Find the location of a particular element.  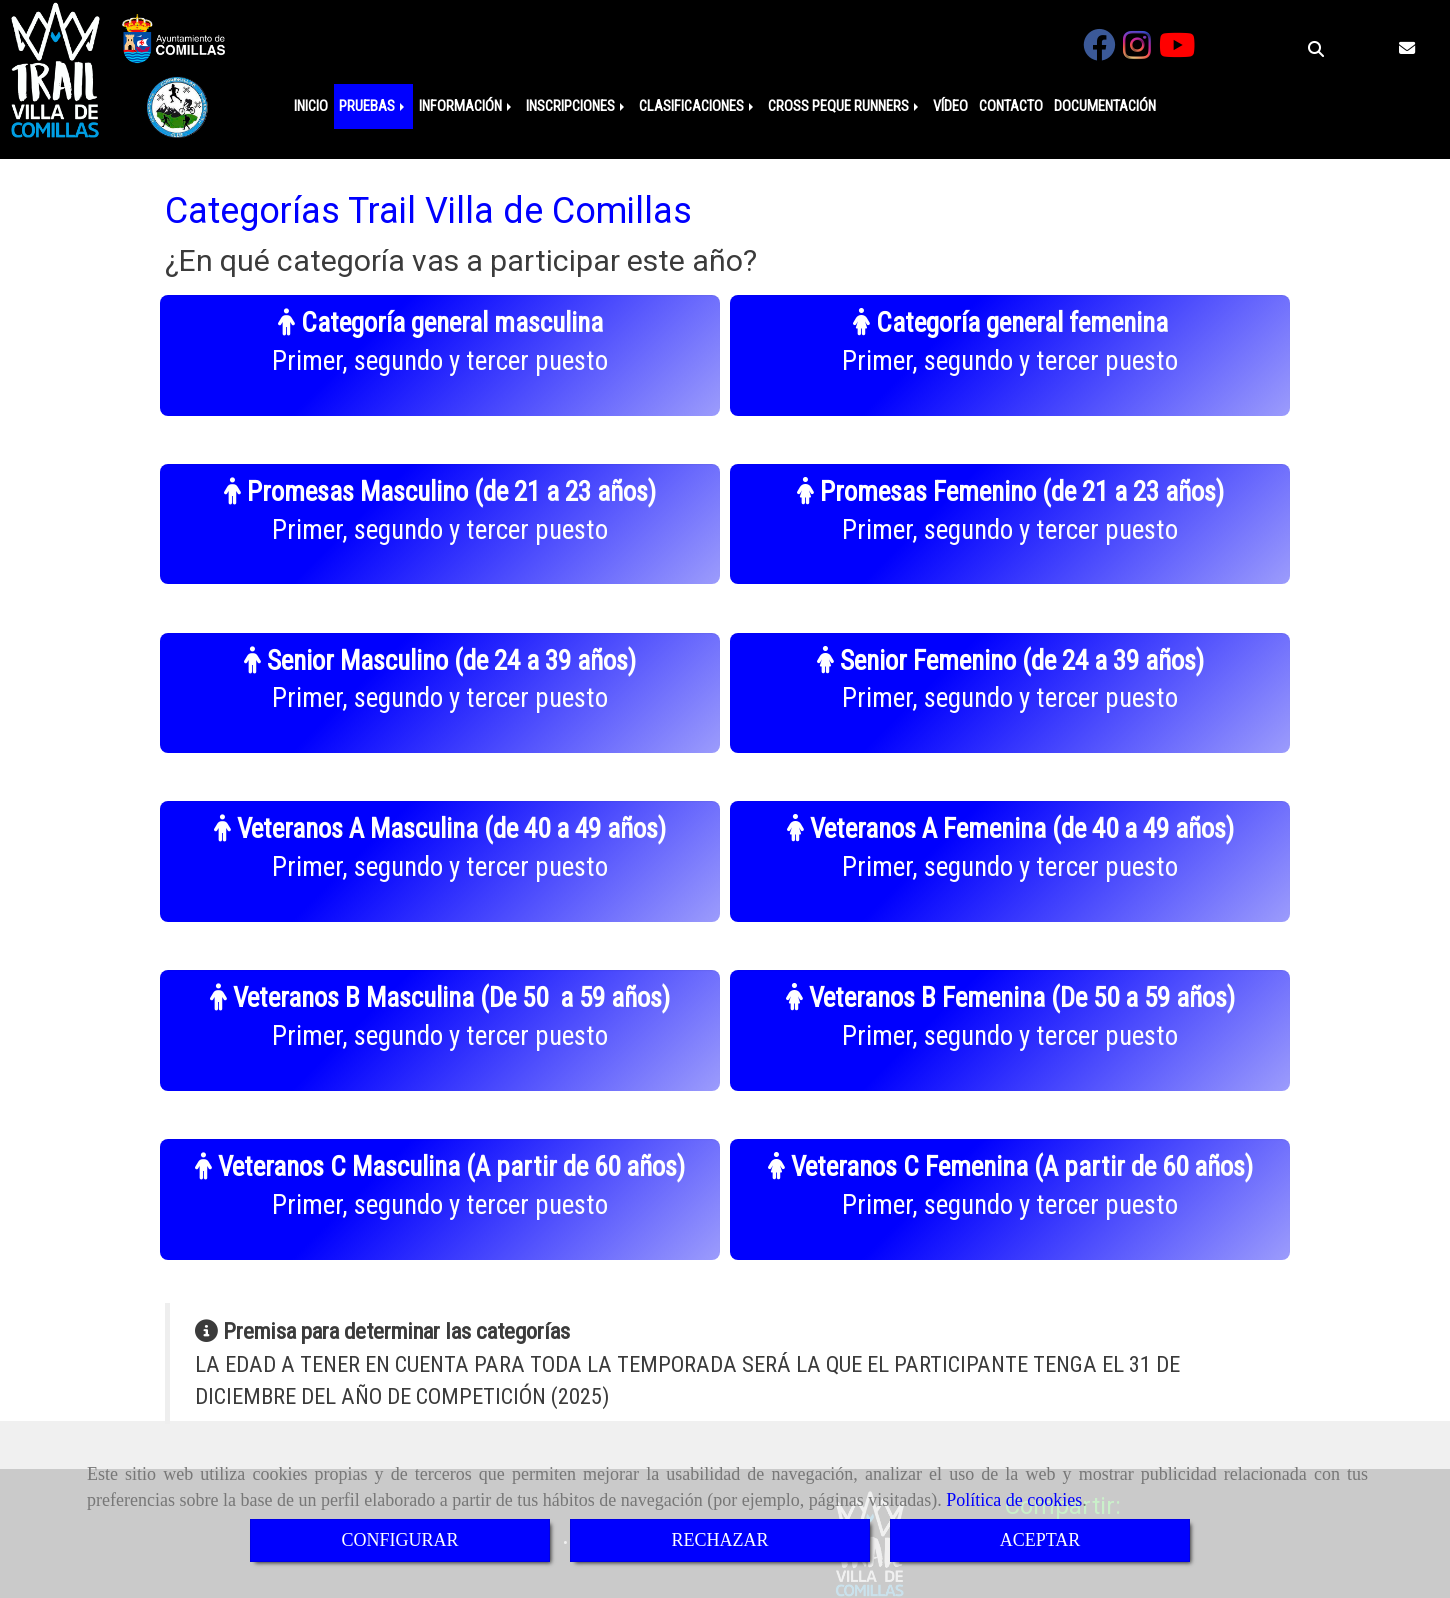

[Youtube] is located at coordinates (1177, 51).